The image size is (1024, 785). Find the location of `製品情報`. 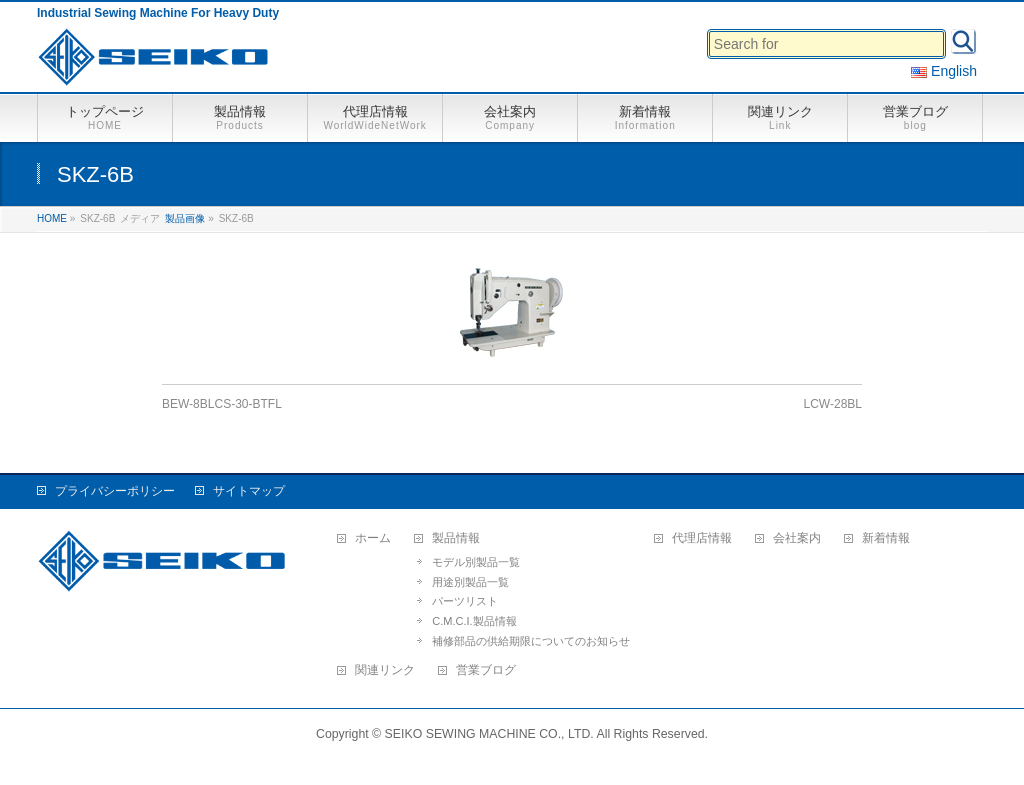

製品情報 is located at coordinates (456, 538).